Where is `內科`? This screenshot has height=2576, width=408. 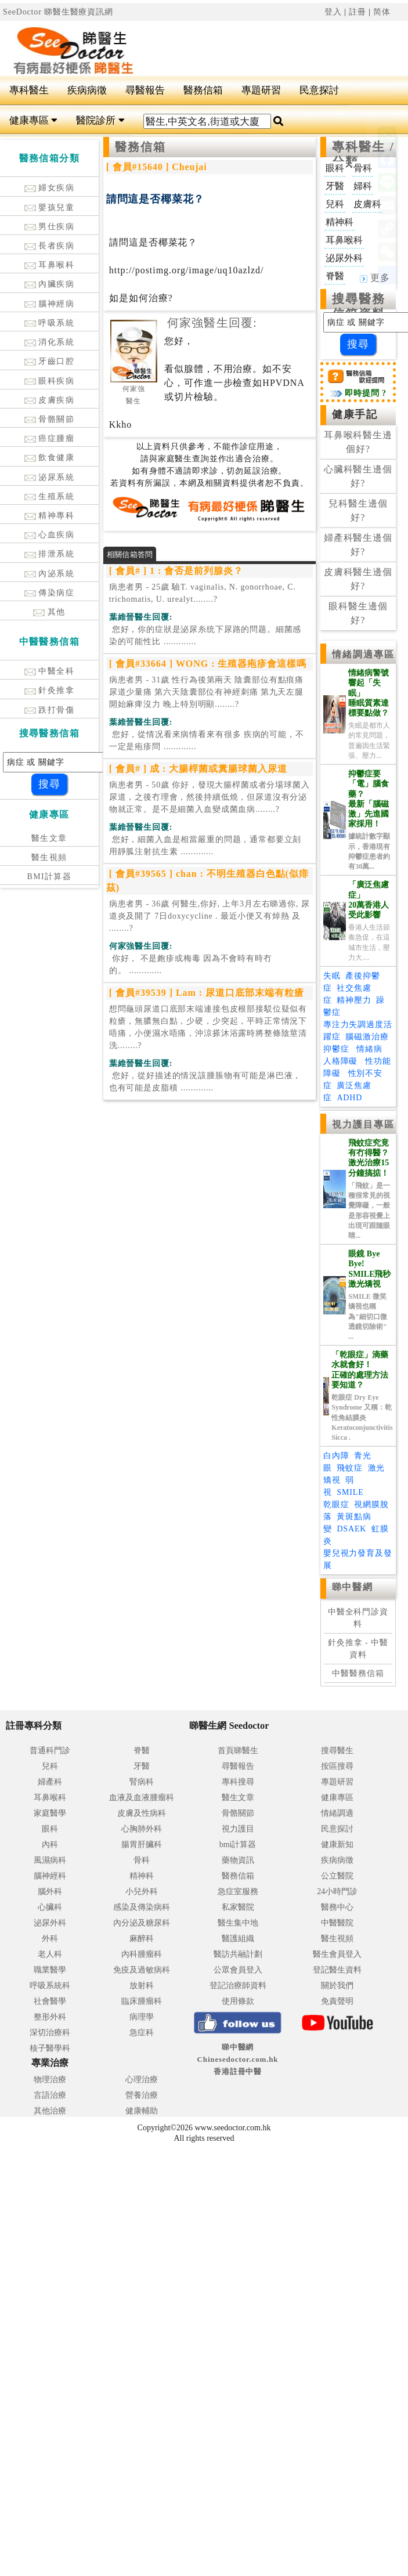
內科 is located at coordinates (50, 1844).